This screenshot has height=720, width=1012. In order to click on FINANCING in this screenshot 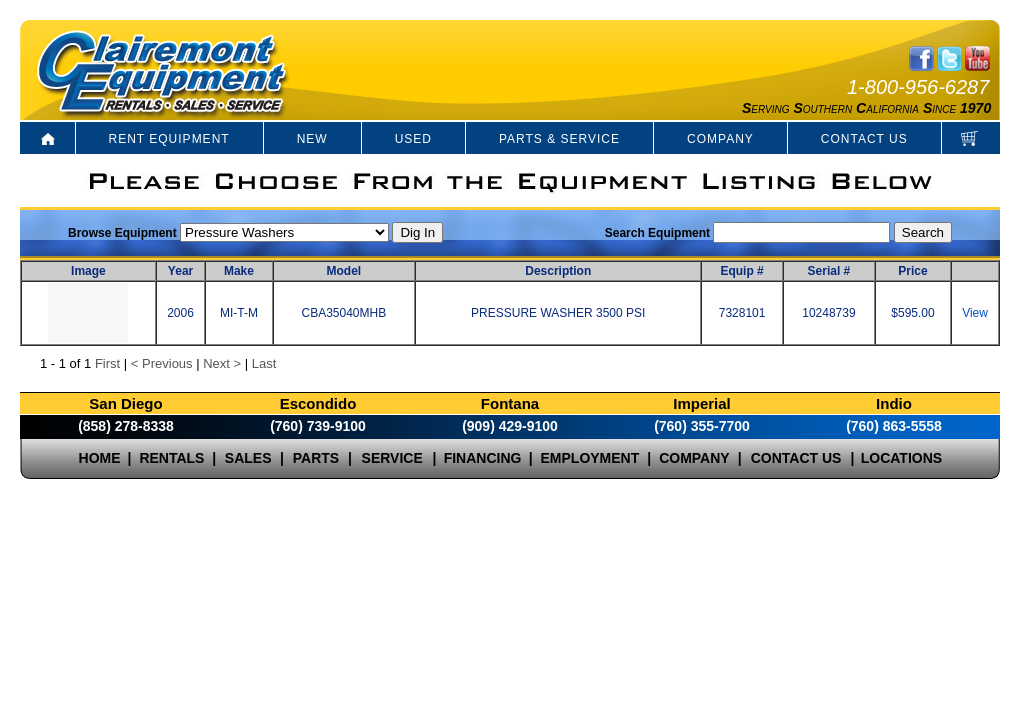, I will do `click(483, 458)`.